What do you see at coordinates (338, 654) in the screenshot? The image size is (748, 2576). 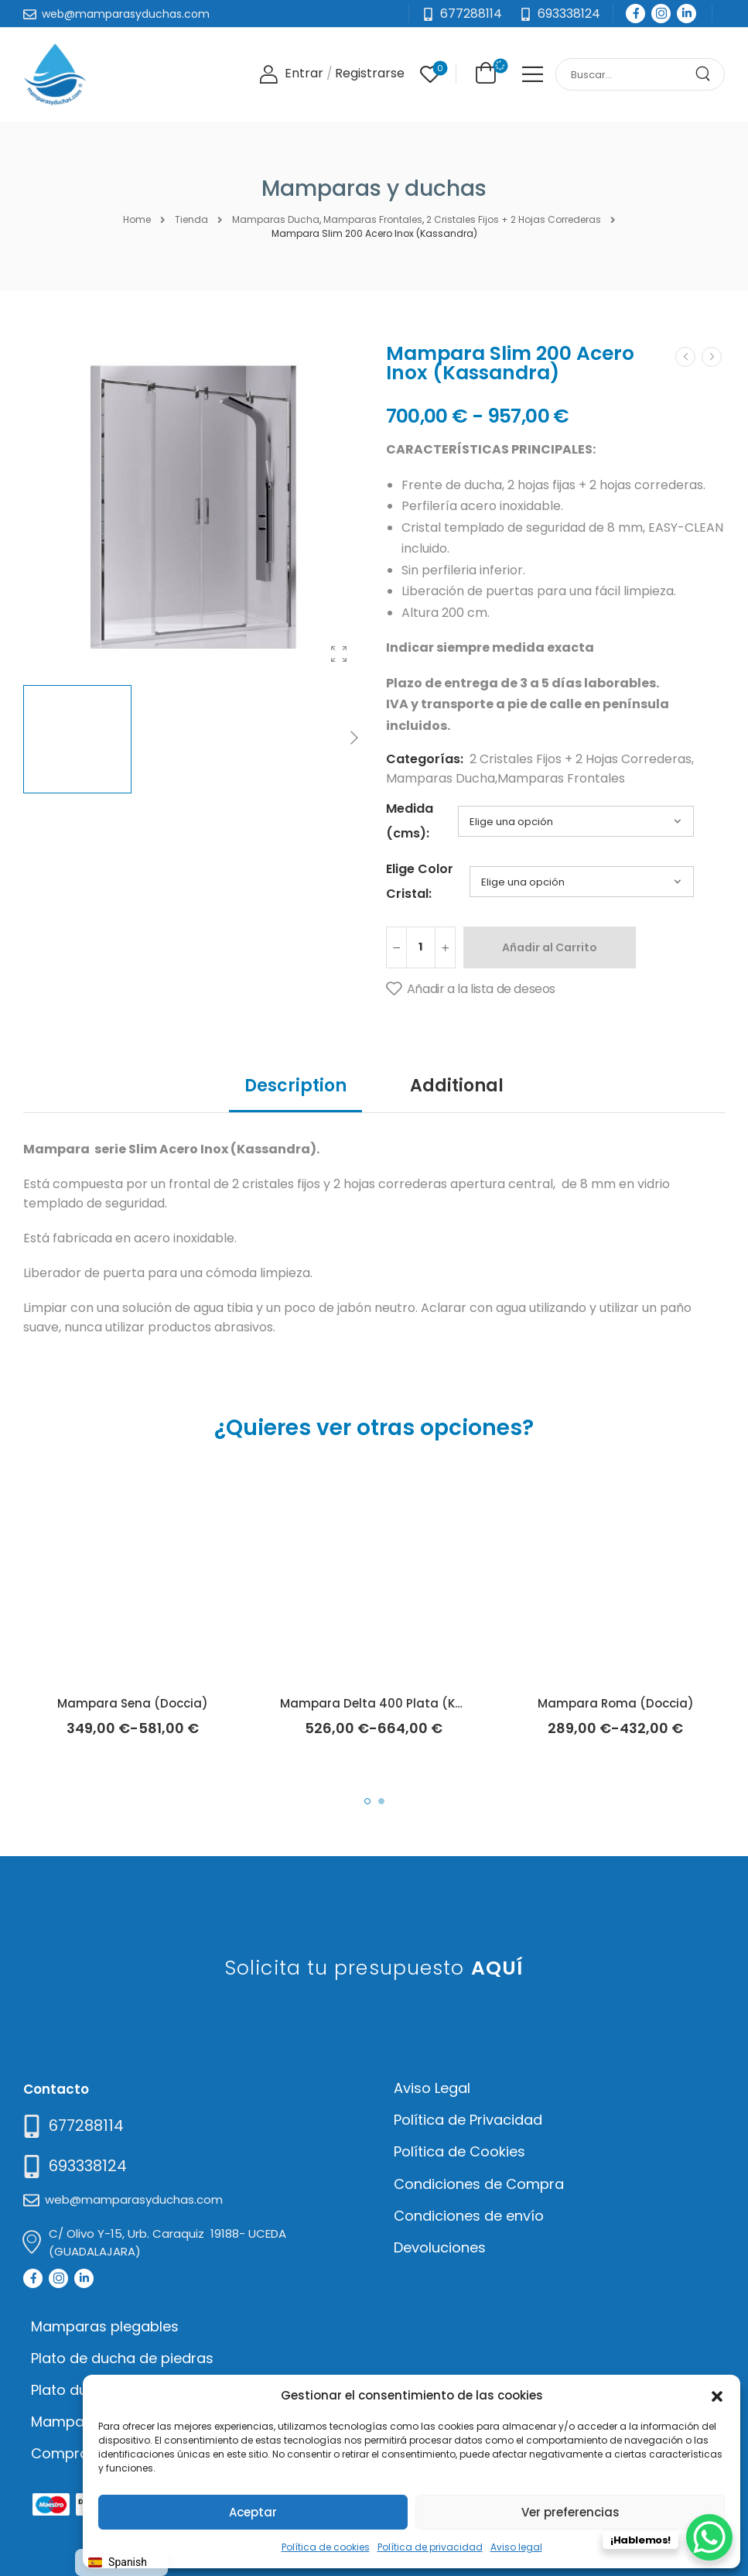 I see `[Product Gallery]` at bounding box center [338, 654].